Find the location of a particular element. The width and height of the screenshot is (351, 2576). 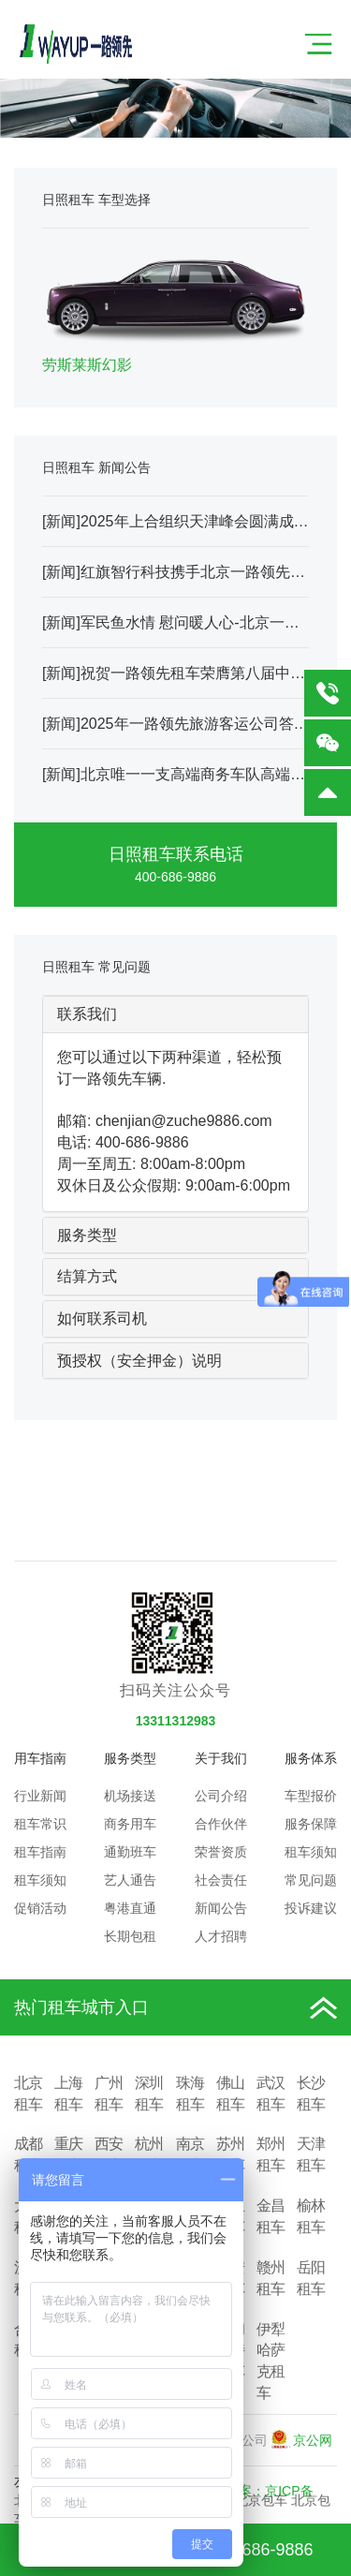

长沙租车 is located at coordinates (311, 2093).